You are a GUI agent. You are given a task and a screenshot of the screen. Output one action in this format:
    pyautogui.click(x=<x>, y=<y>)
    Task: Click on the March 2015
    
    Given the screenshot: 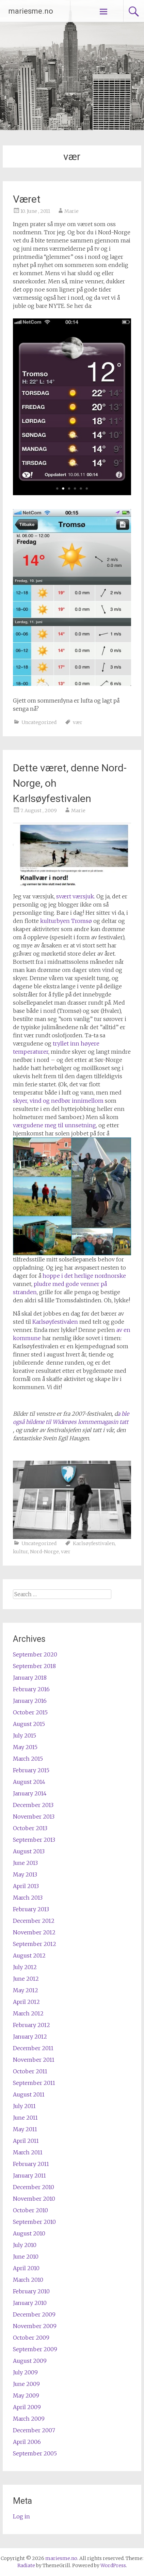 What is the action you would take?
    pyautogui.click(x=28, y=1758)
    